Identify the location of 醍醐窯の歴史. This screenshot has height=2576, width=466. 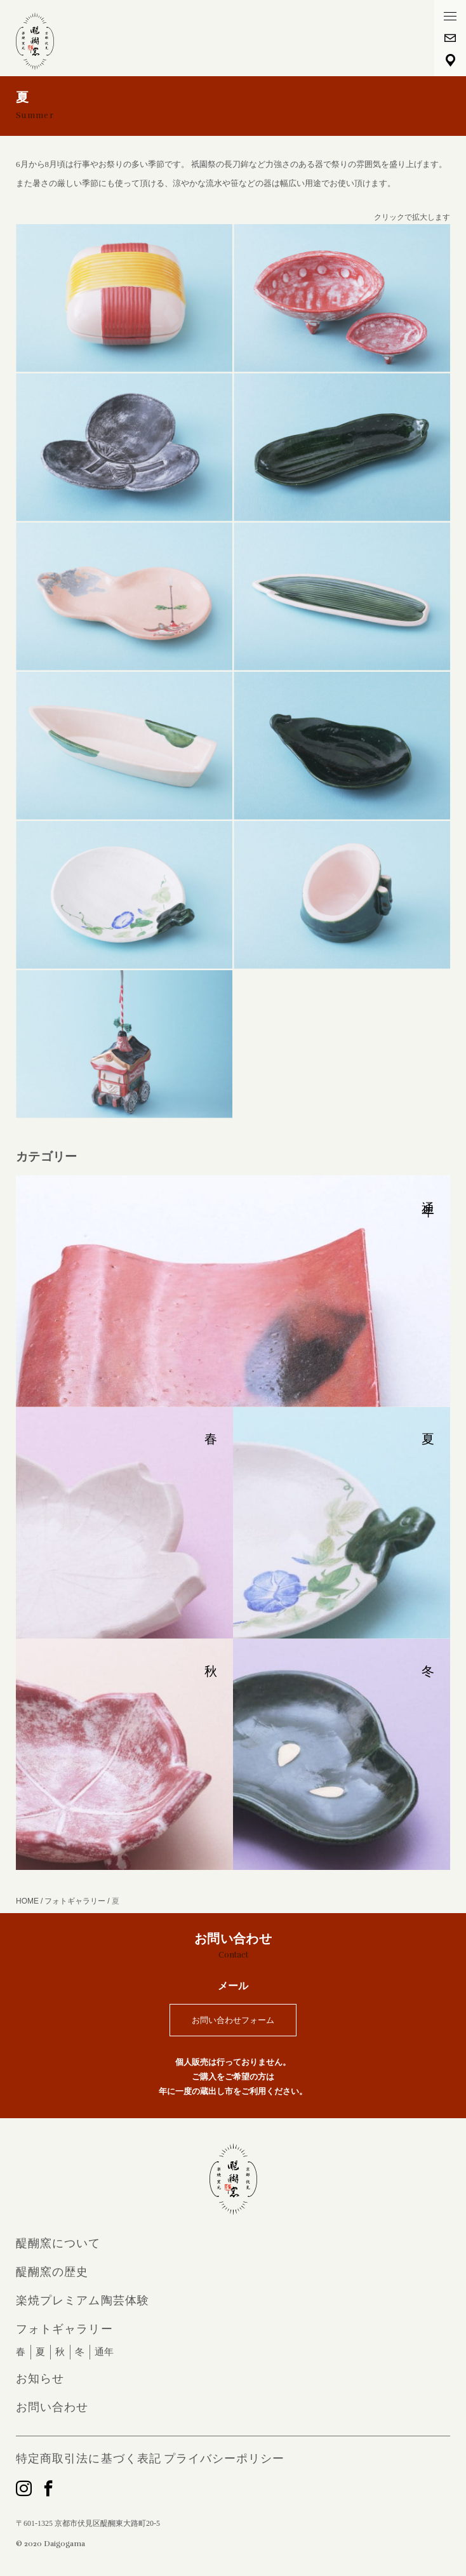
(52, 2272).